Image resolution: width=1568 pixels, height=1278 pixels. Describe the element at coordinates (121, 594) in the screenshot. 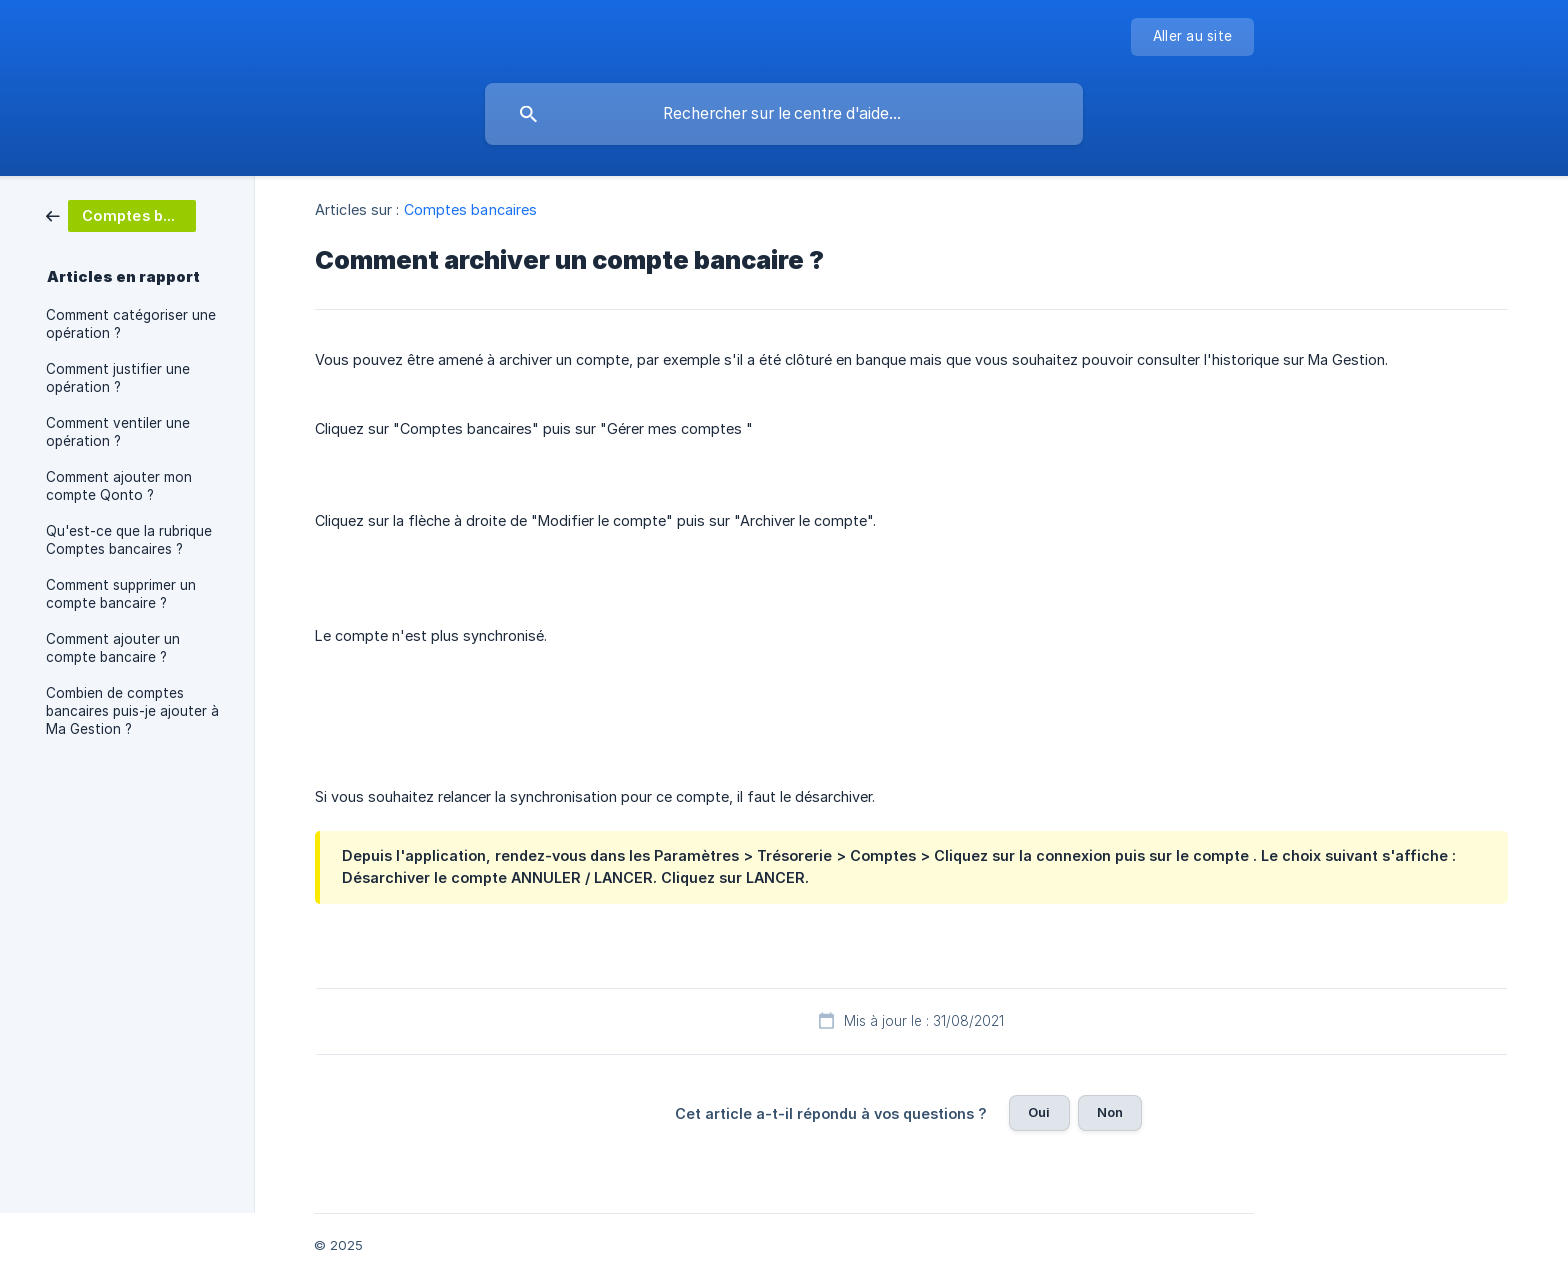

I see `Comment supprimer un compte bancaire ? [link]` at that location.